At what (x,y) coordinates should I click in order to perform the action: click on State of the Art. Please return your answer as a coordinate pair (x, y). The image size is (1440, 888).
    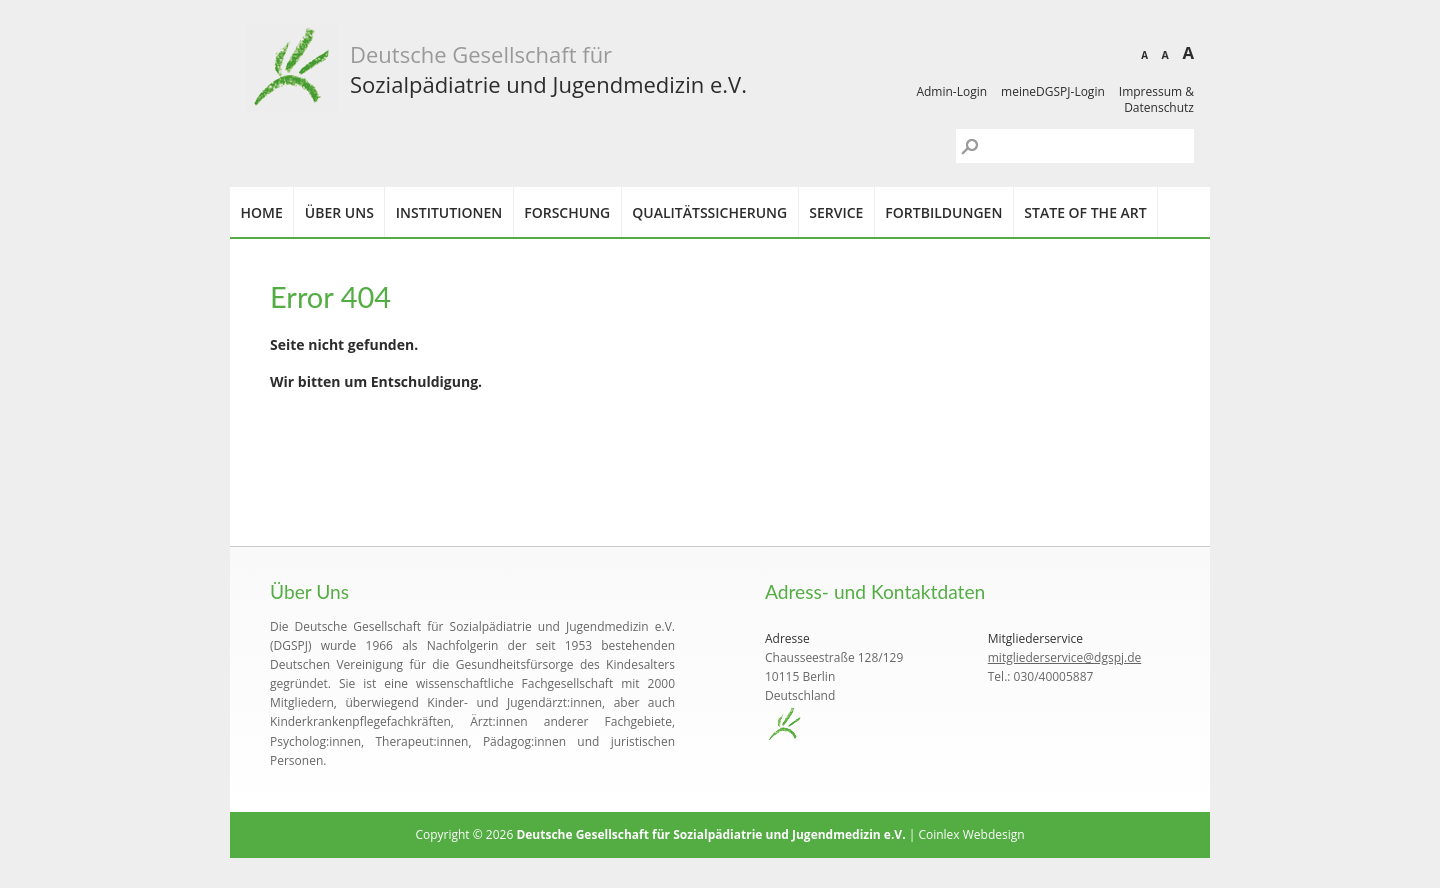
    Looking at the image, I should click on (1085, 212).